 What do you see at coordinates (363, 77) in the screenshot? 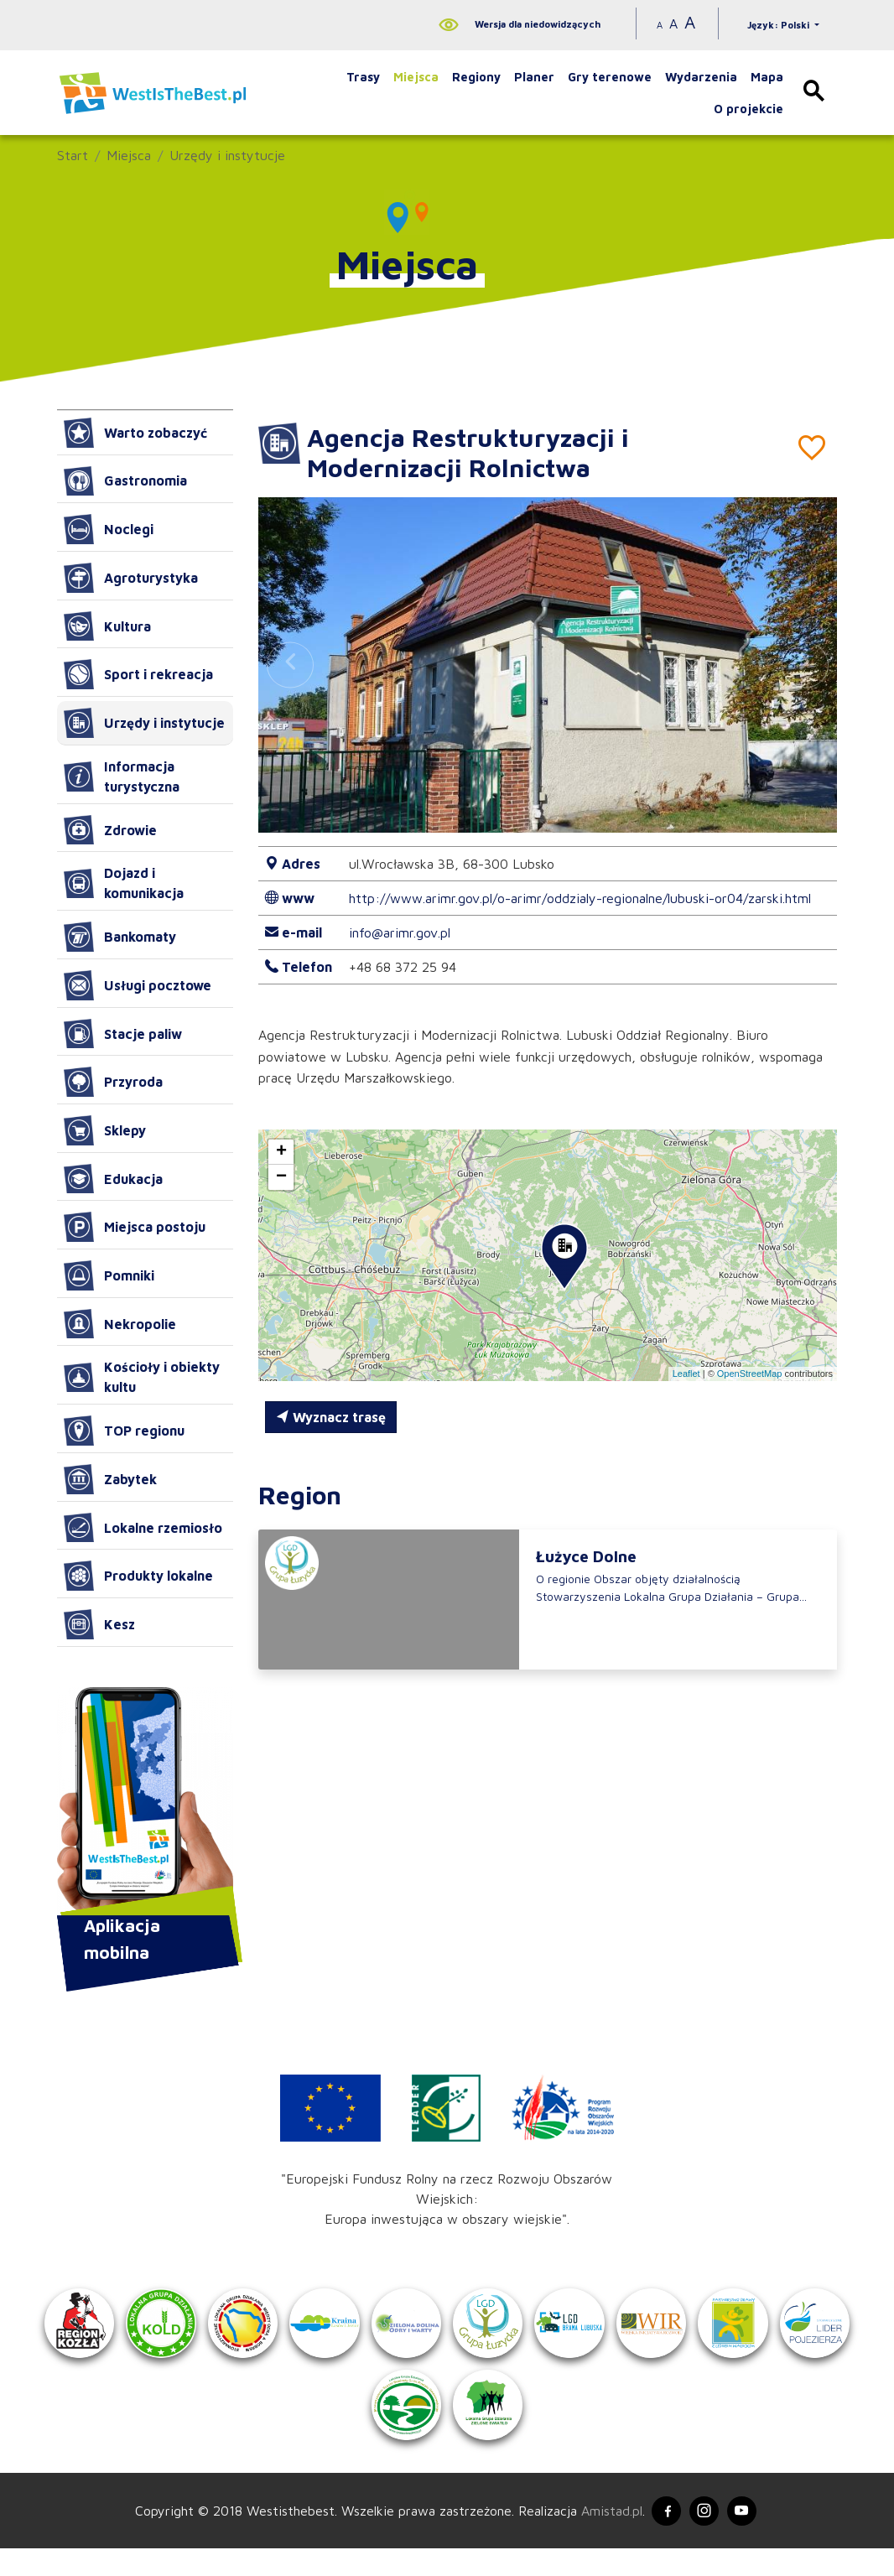
I see `Trasy` at bounding box center [363, 77].